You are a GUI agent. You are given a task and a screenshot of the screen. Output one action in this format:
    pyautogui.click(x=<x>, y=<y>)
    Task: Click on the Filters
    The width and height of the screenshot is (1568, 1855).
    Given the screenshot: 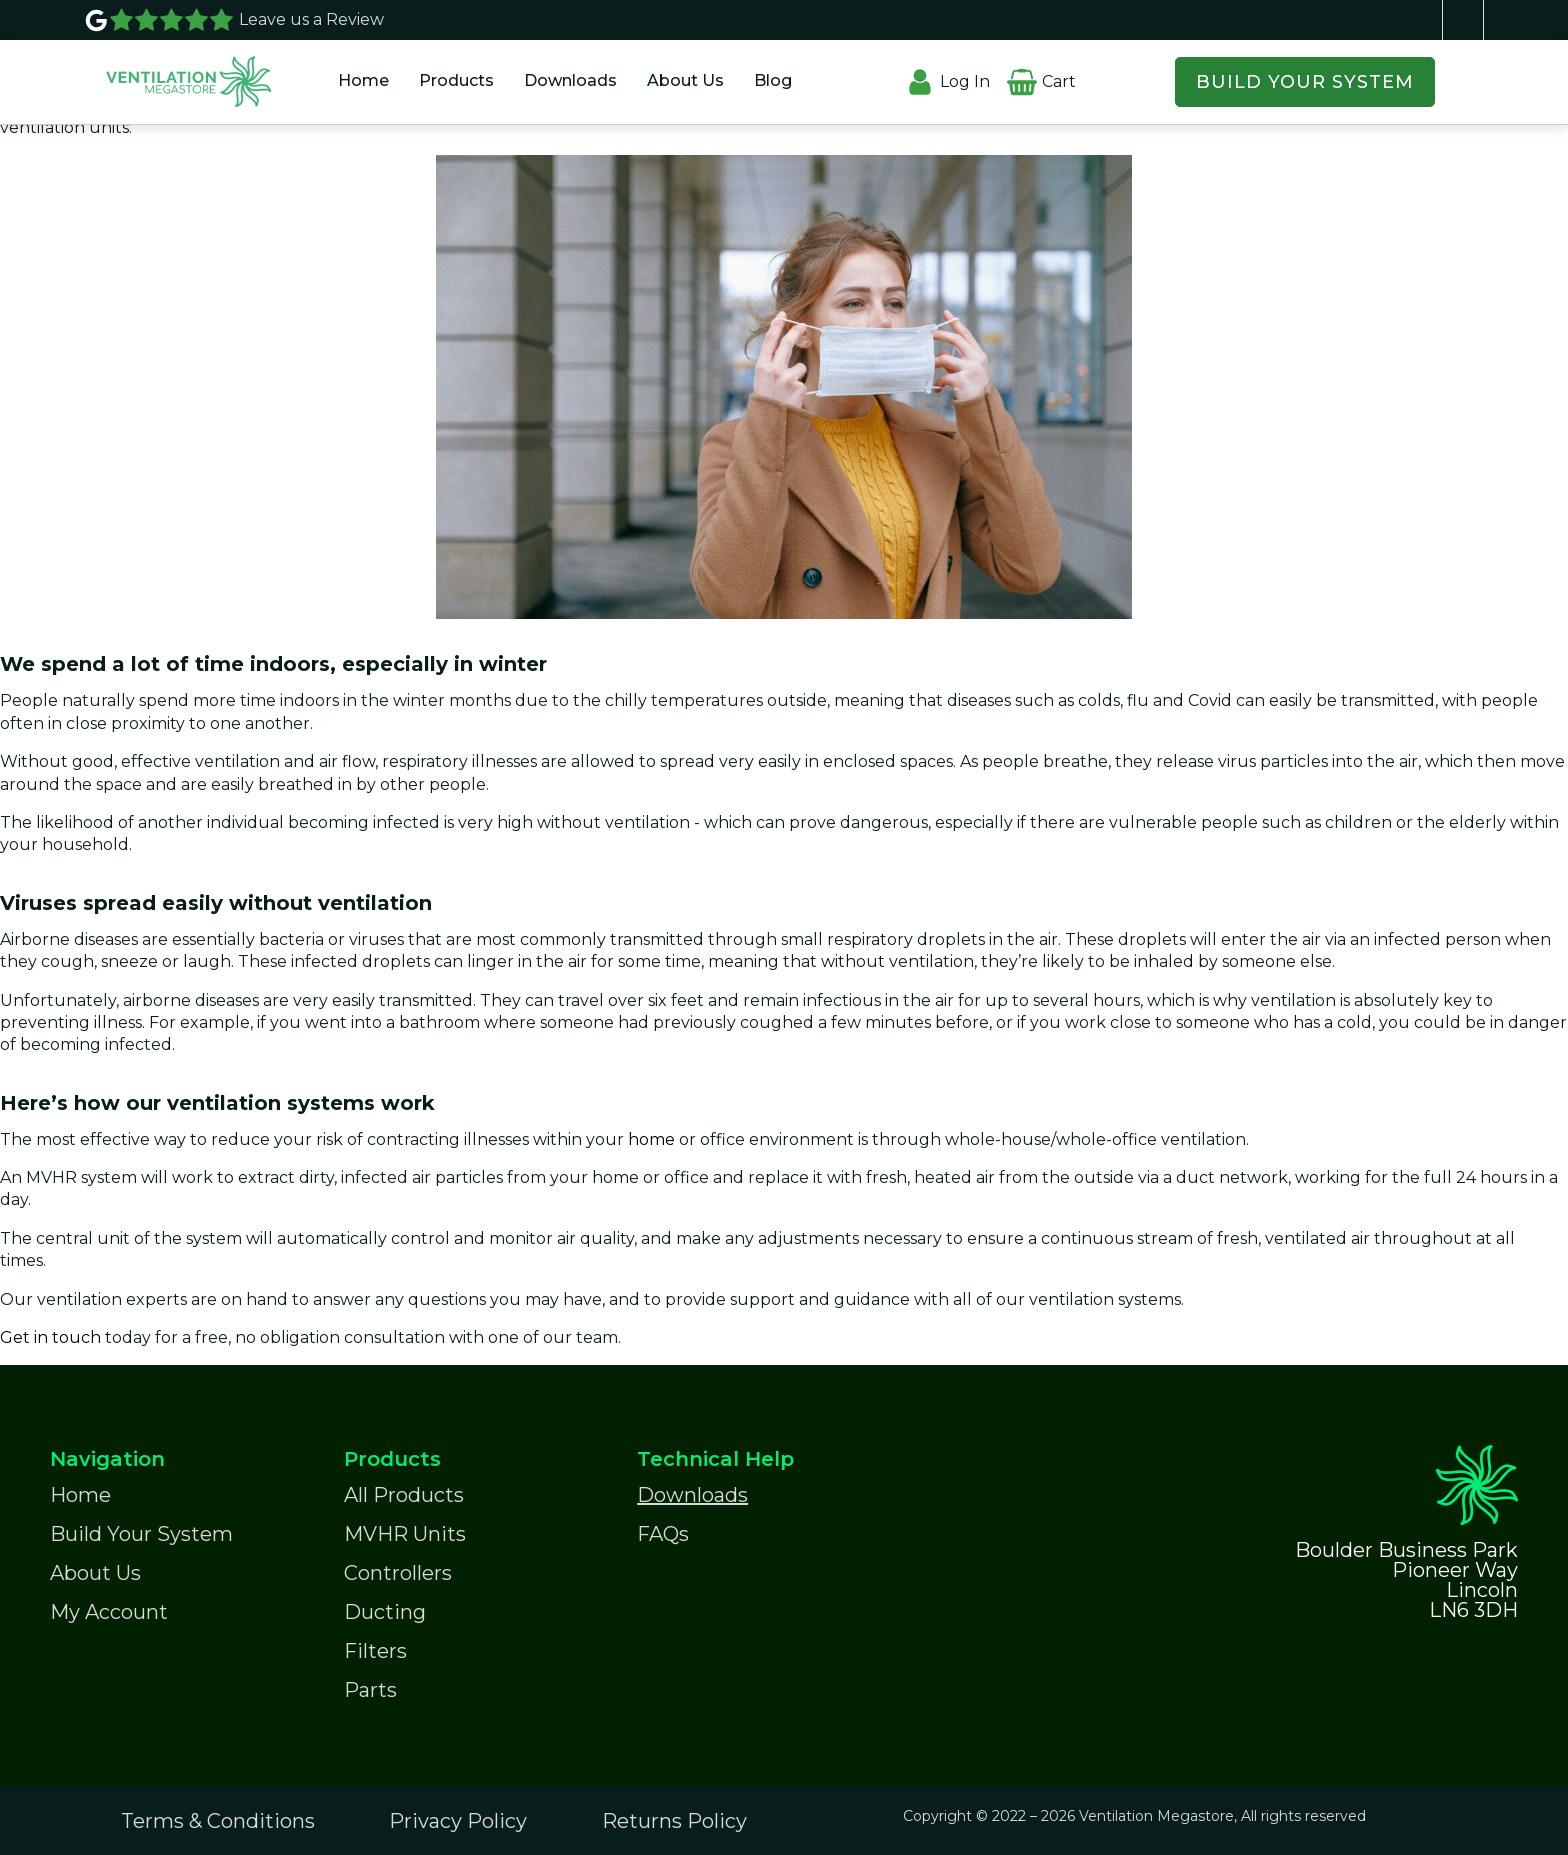 What is the action you would take?
    pyautogui.click(x=375, y=1651)
    